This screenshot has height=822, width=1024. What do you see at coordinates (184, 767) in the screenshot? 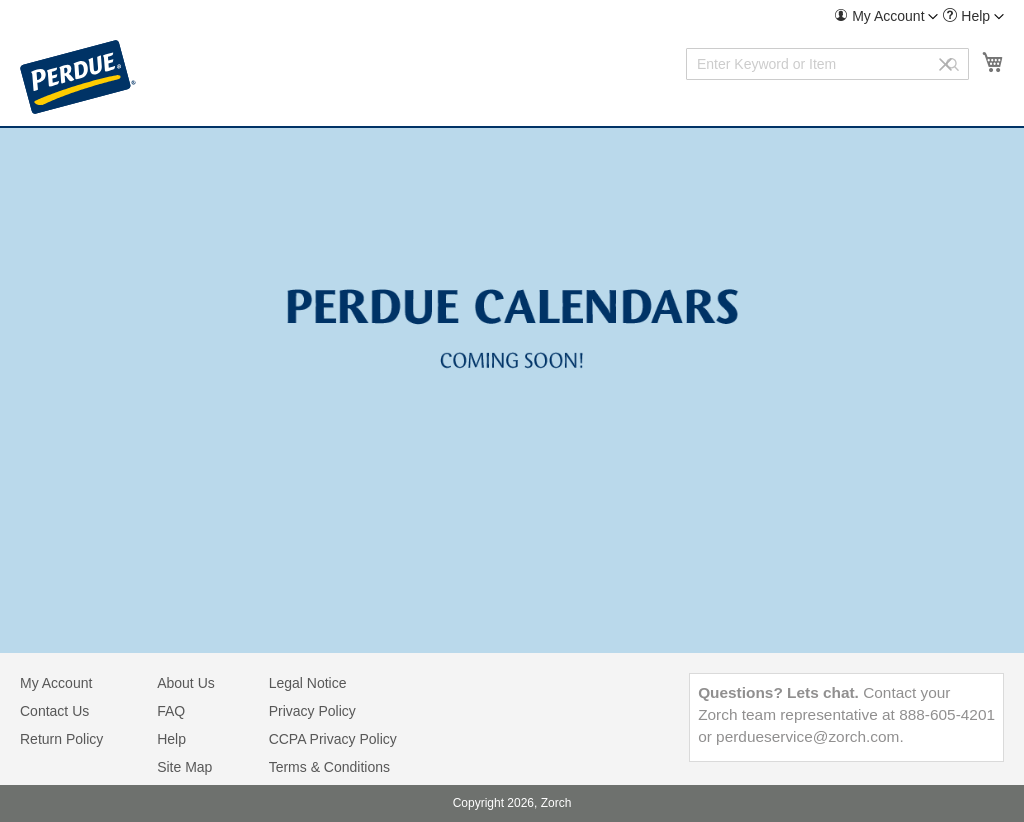
I see `Site Map` at bounding box center [184, 767].